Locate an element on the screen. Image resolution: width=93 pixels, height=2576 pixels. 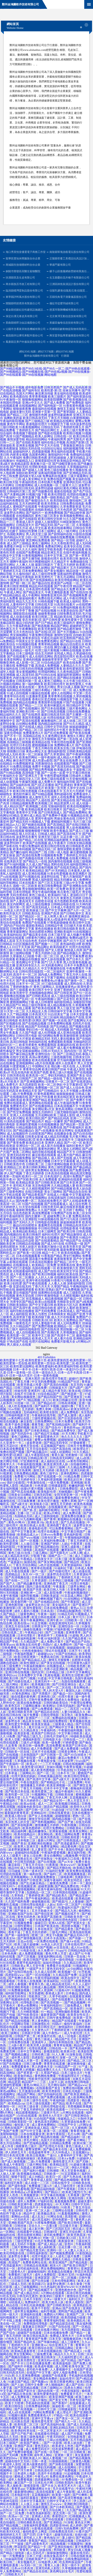
精品瑟瑟 is located at coordinates (14, 2082).